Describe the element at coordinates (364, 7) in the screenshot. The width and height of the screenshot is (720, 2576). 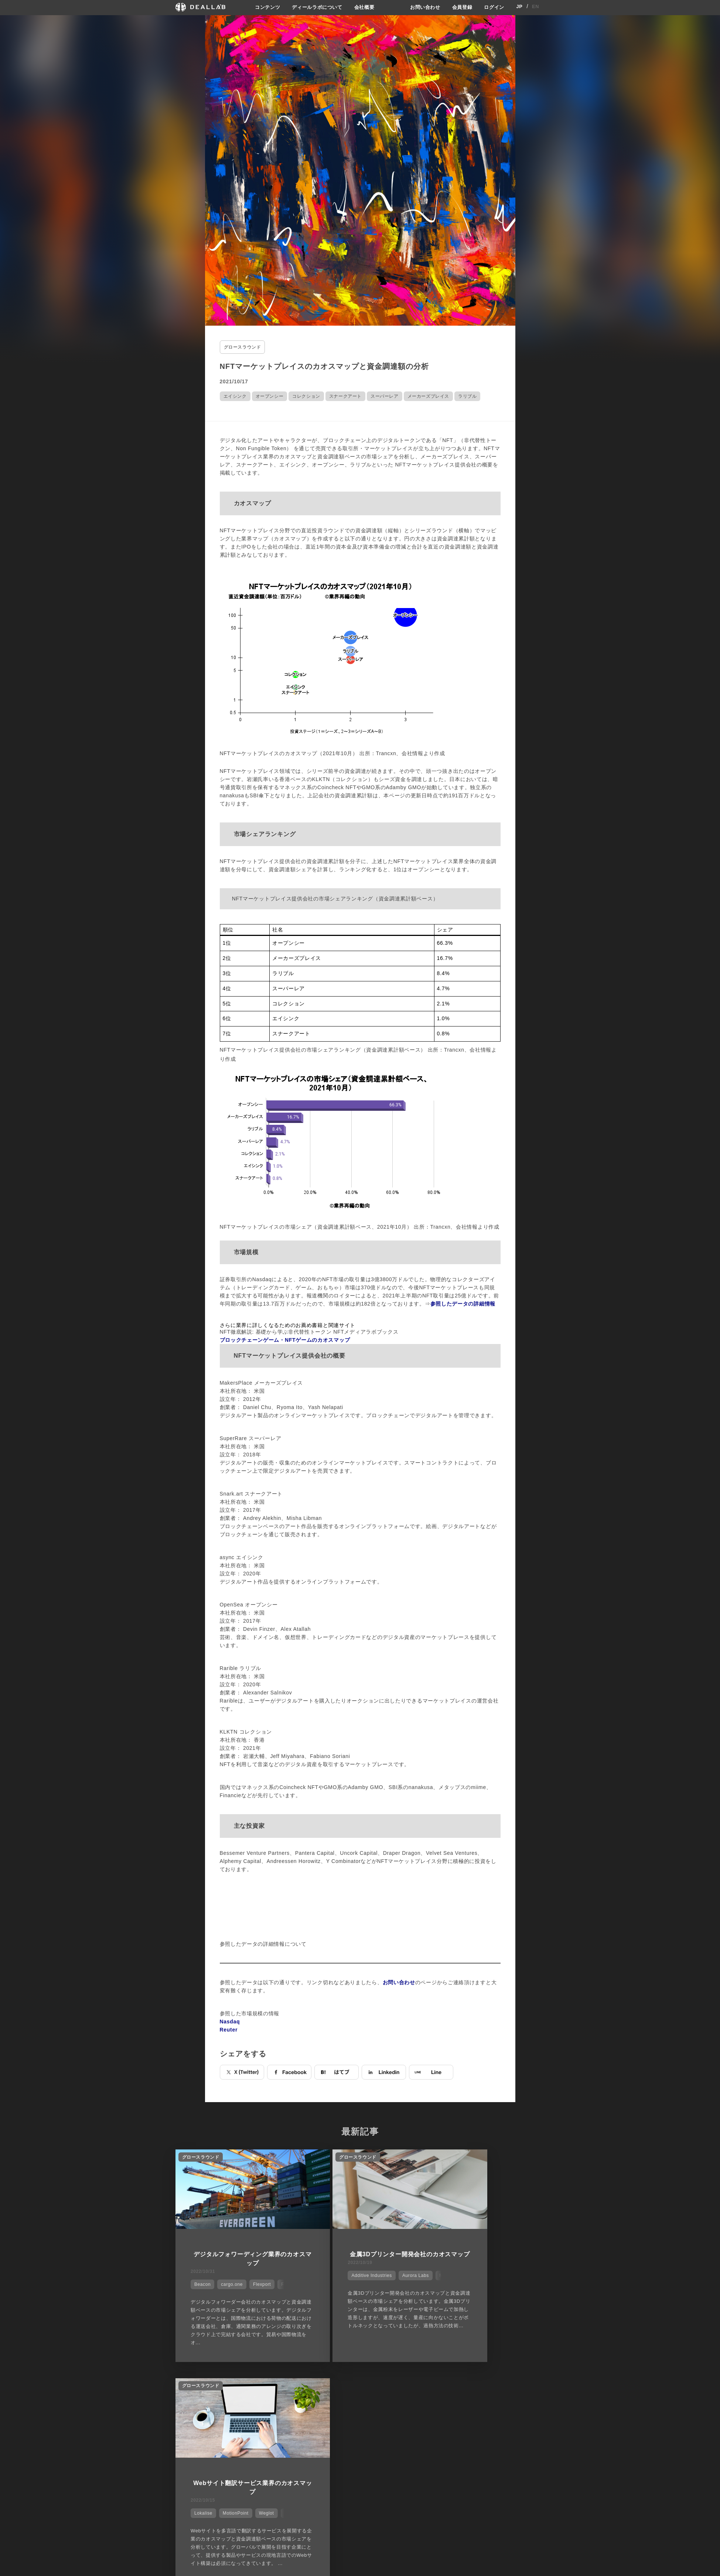
I see `会社概要` at that location.